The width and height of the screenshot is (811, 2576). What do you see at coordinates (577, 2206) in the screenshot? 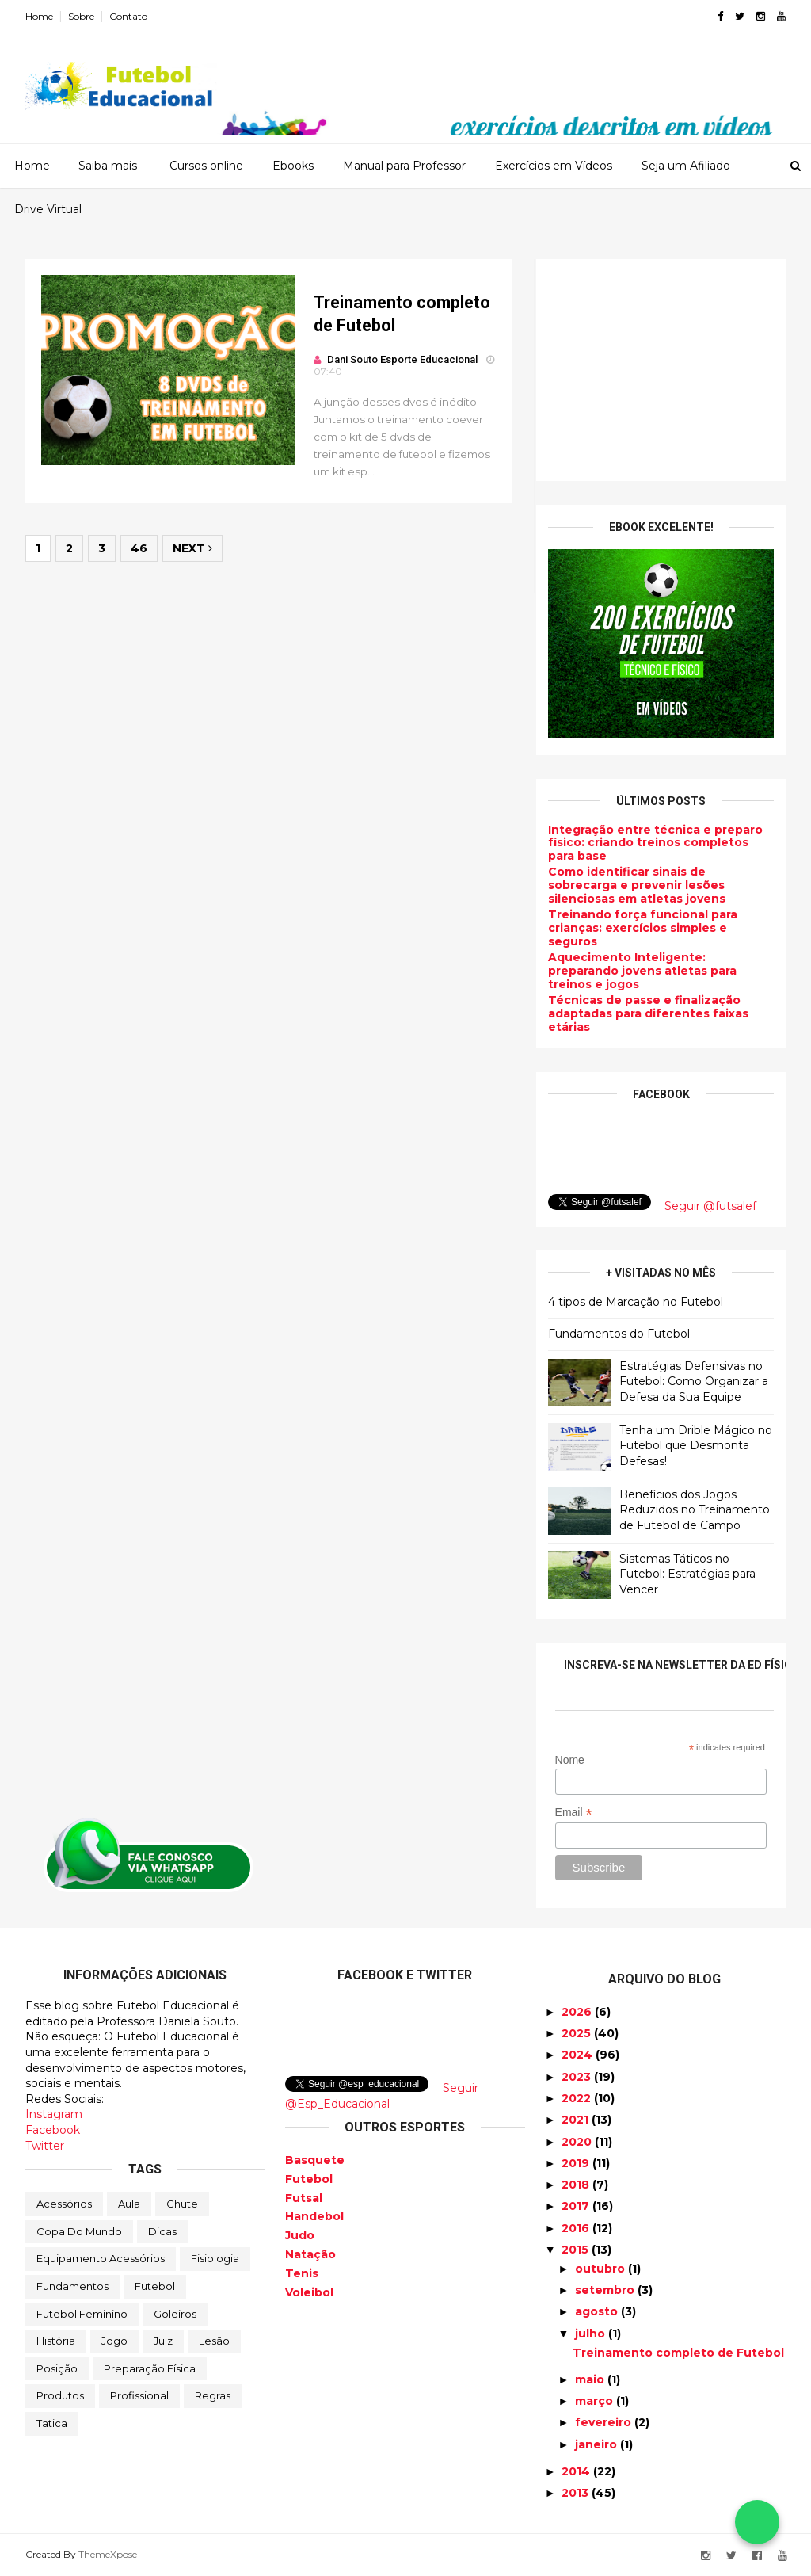
I see `2017` at bounding box center [577, 2206].